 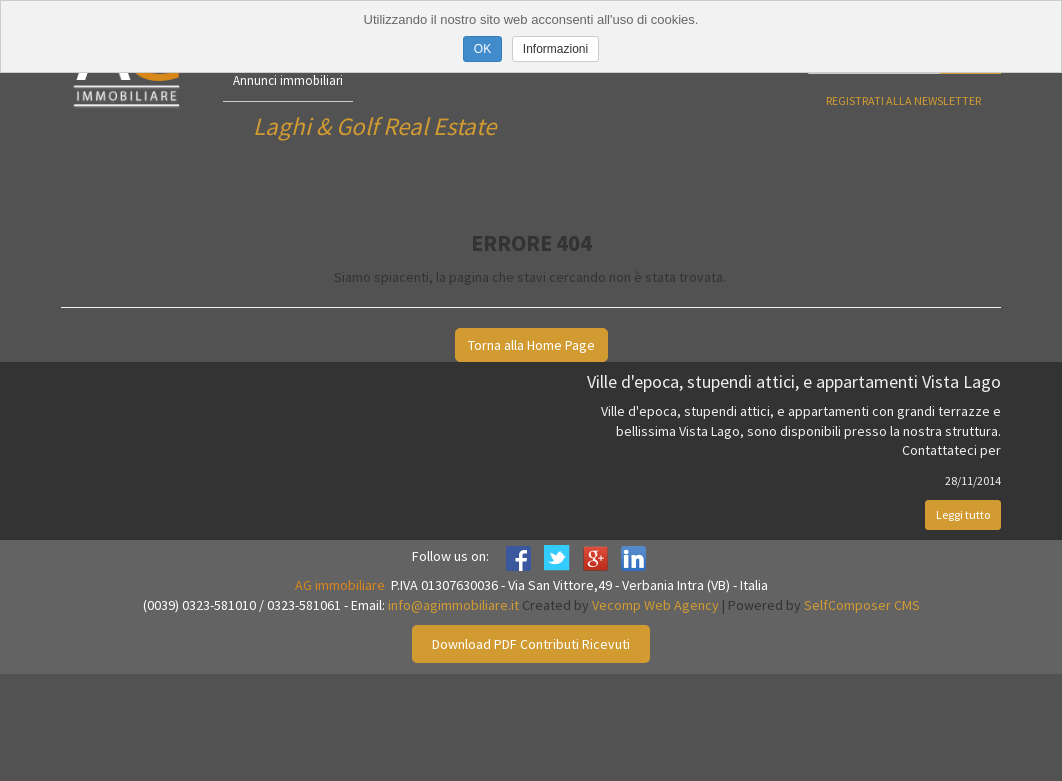 What do you see at coordinates (453, 605) in the screenshot?
I see `info@agimmobiliare.it` at bounding box center [453, 605].